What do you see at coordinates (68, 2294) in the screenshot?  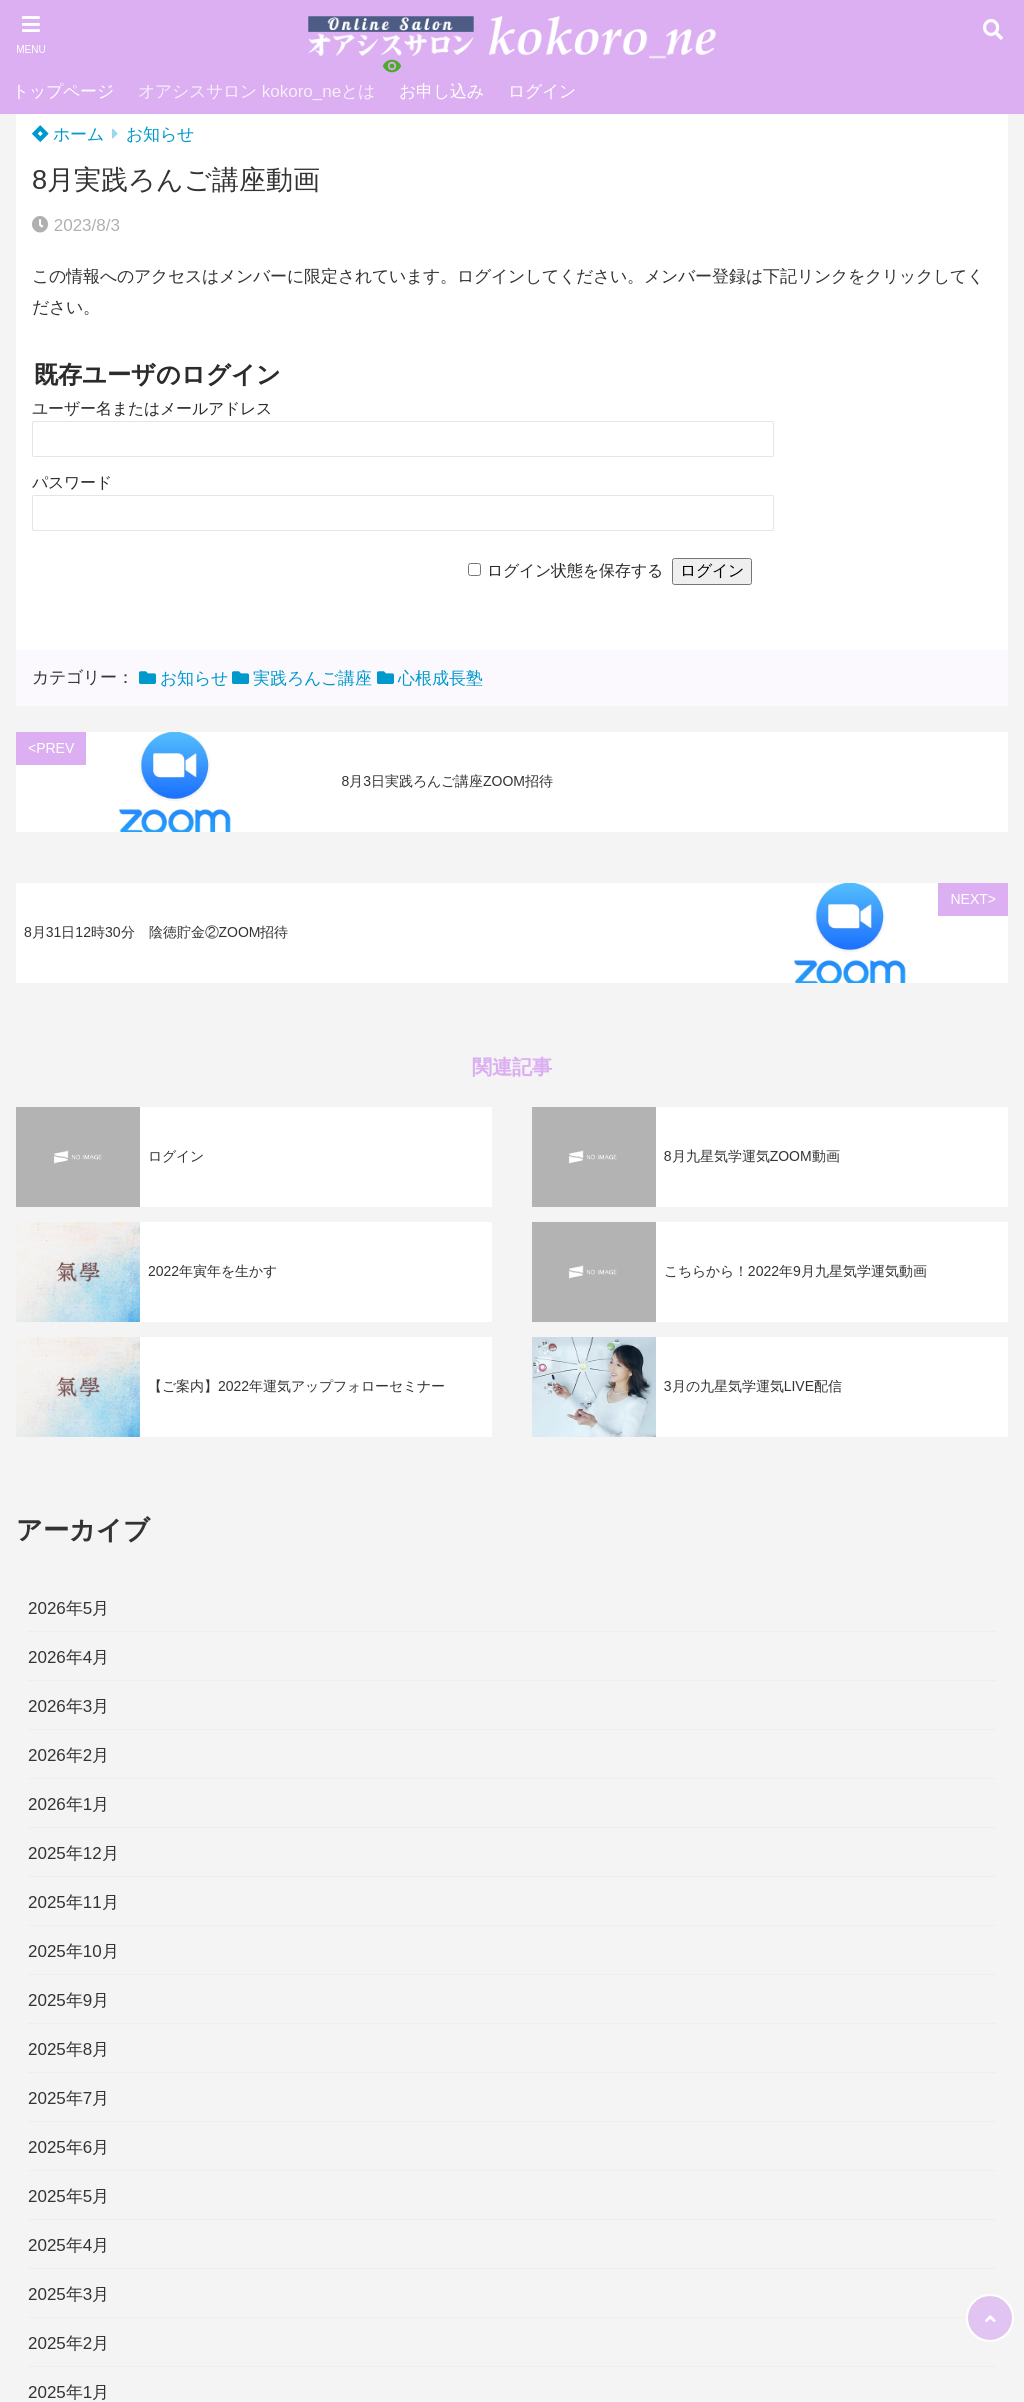 I see `2025年3月` at bounding box center [68, 2294].